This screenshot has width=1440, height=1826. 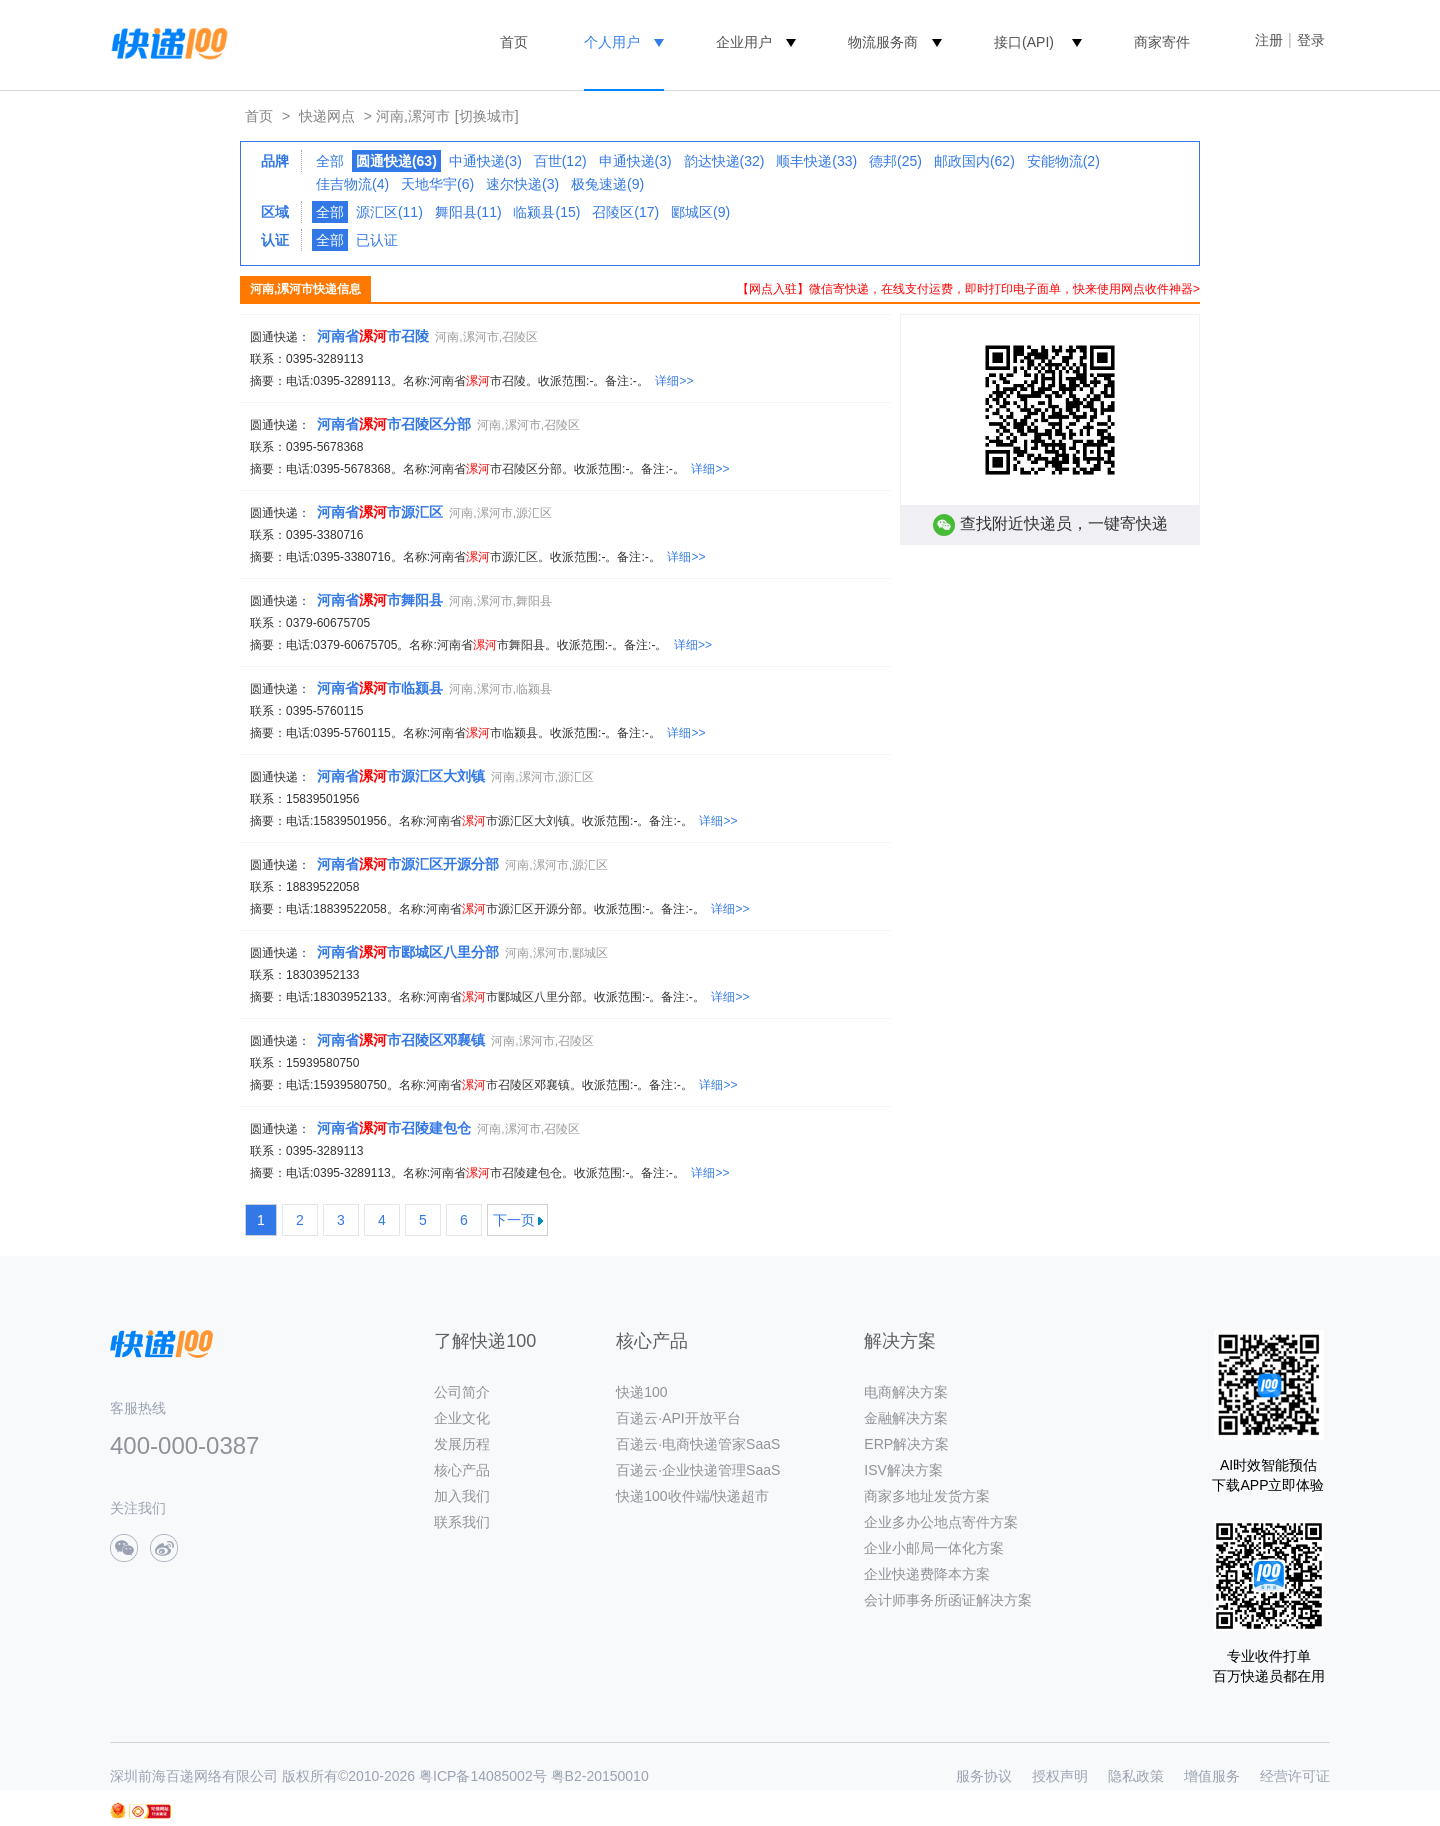 I want to click on 商家寄件, so click(x=1162, y=42).